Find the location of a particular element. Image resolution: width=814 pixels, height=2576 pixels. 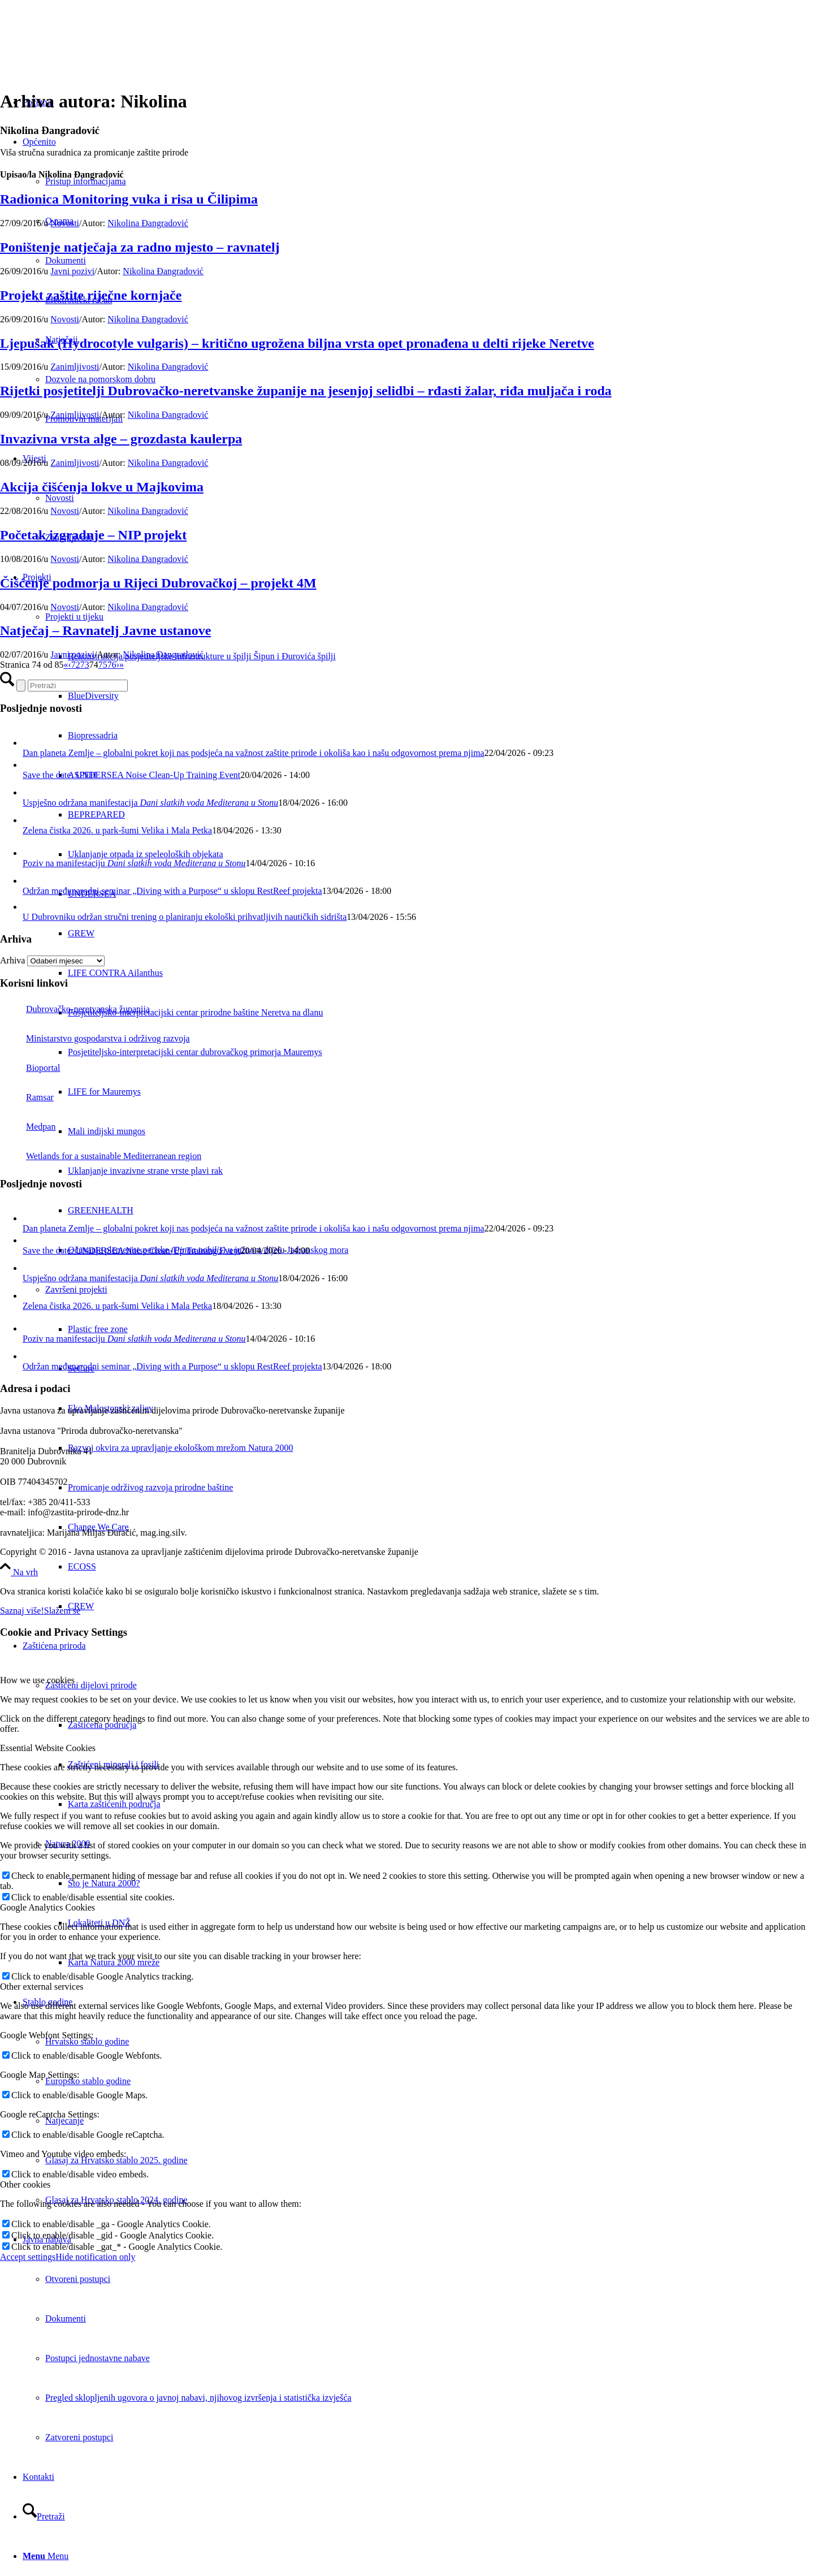

Nikolina Đangradović is located at coordinates (147, 223).